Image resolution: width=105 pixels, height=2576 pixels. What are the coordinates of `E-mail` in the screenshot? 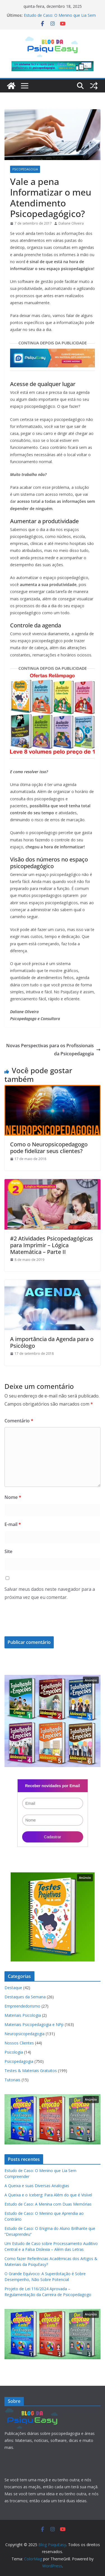 It's located at (12, 1524).